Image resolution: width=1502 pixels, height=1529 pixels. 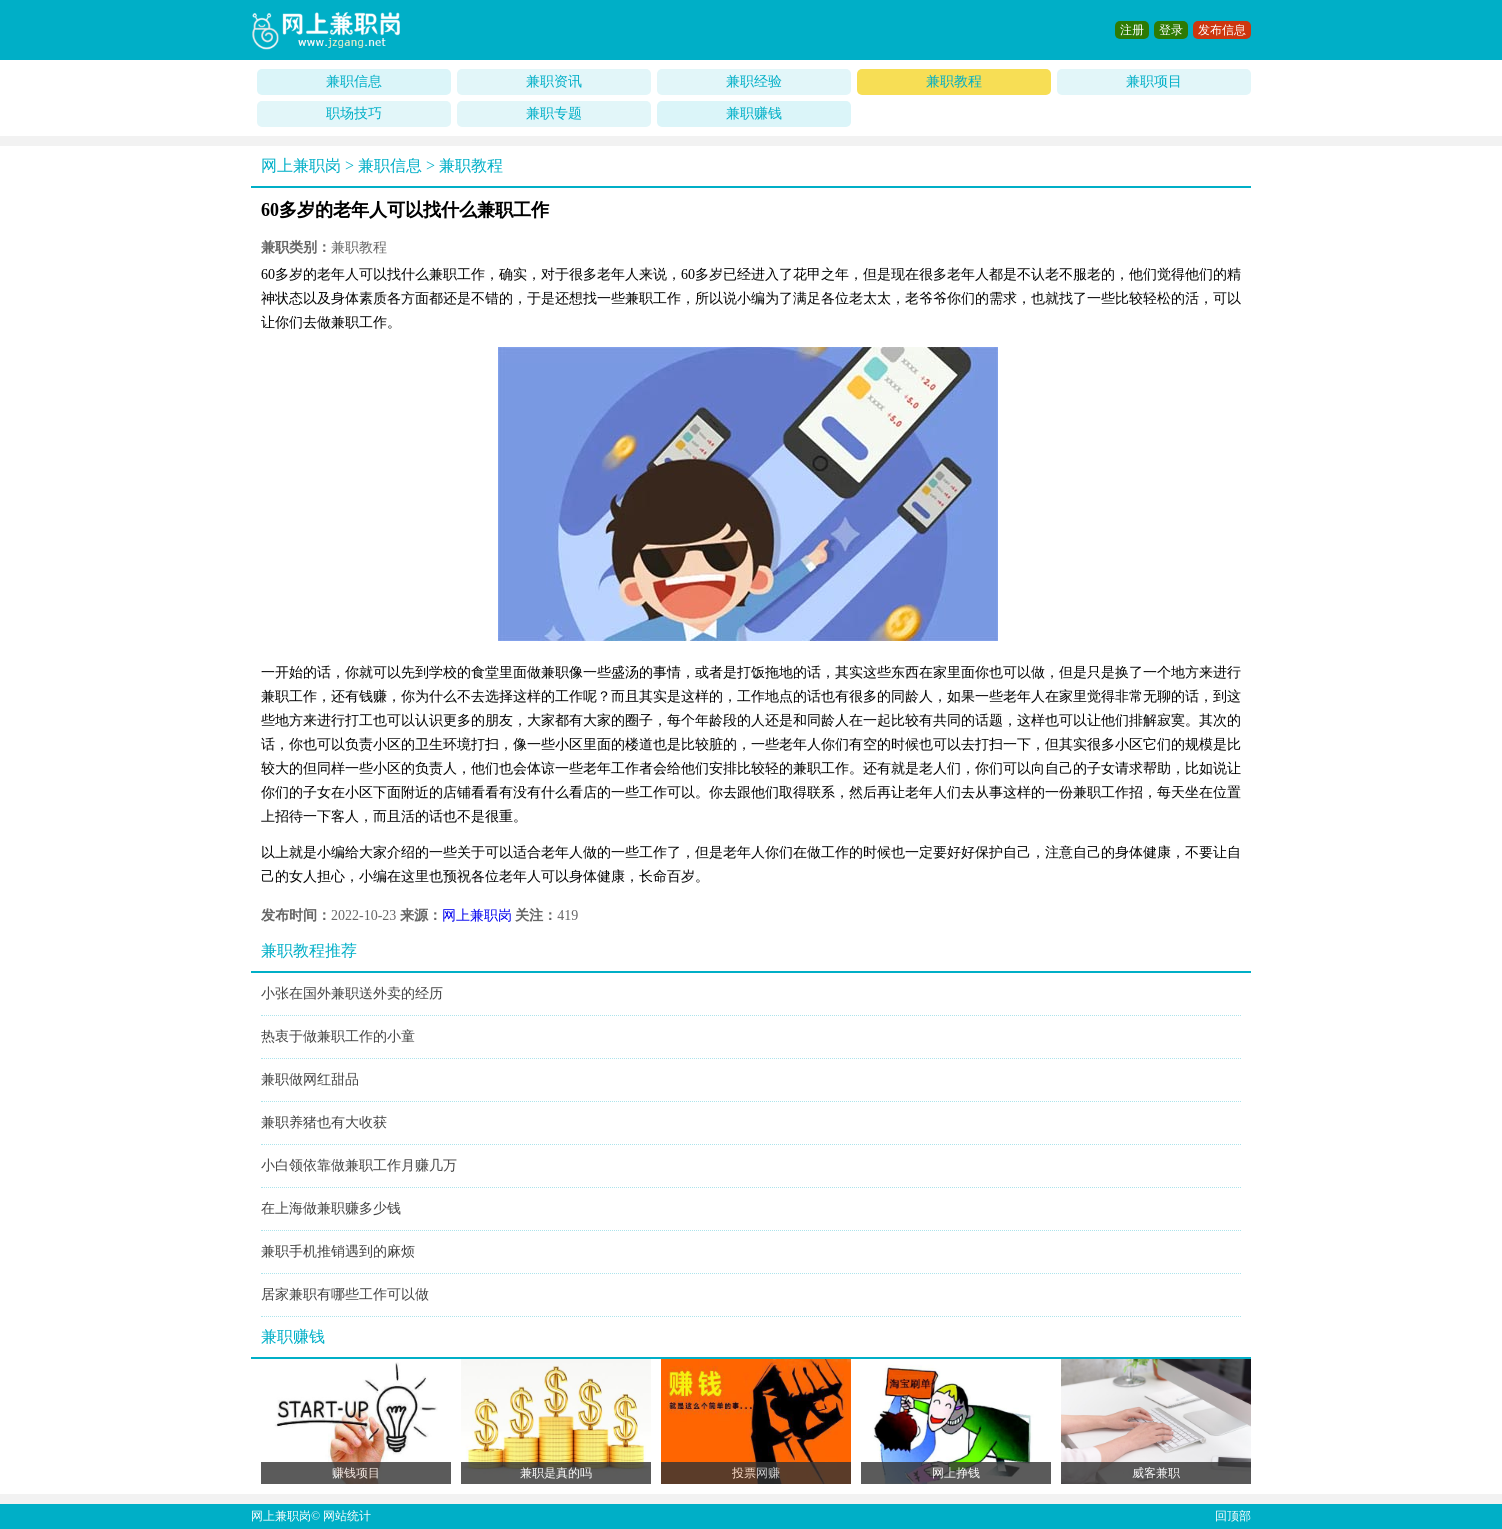 What do you see at coordinates (354, 113) in the screenshot?
I see `职场技巧` at bounding box center [354, 113].